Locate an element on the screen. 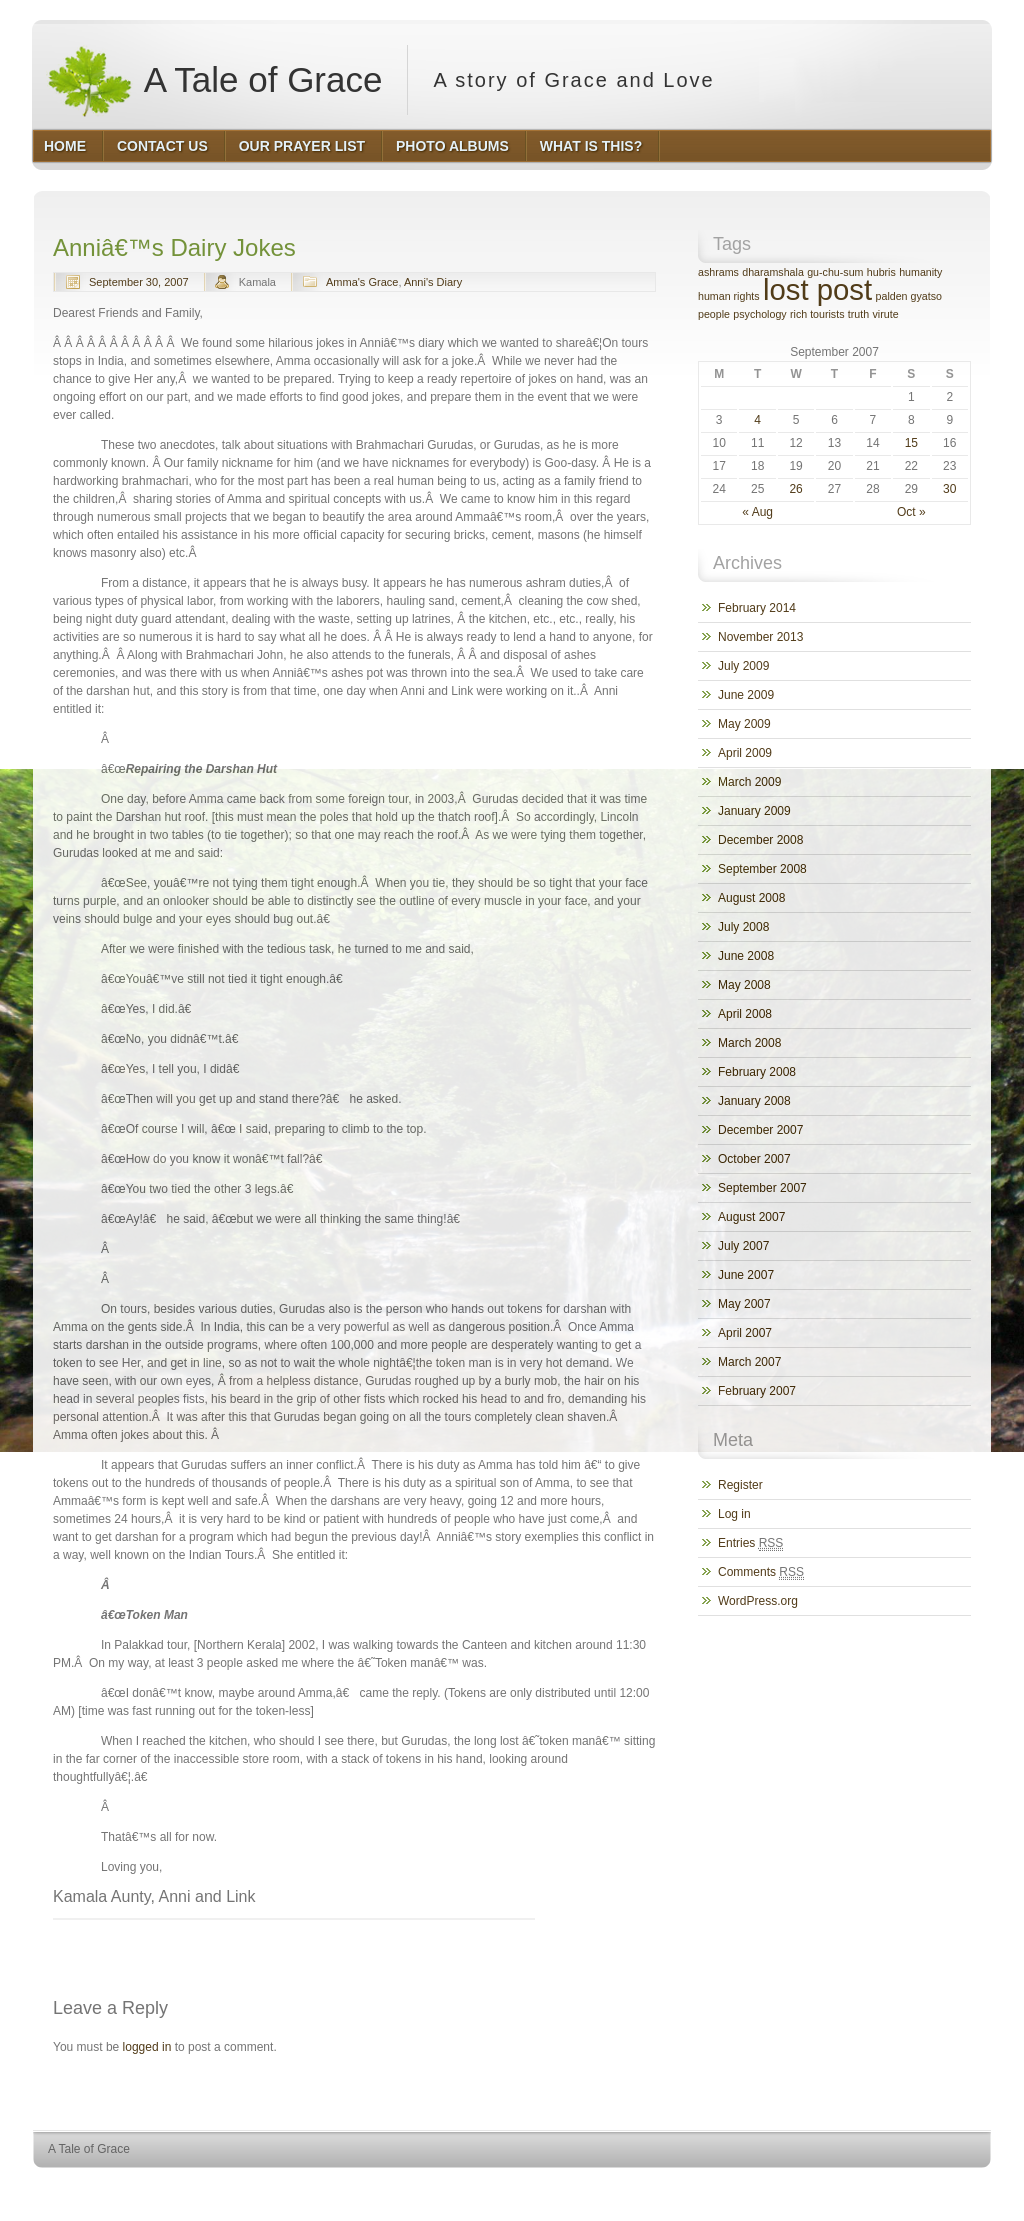 The image size is (1024, 2221). February 2007 is located at coordinates (757, 1391).